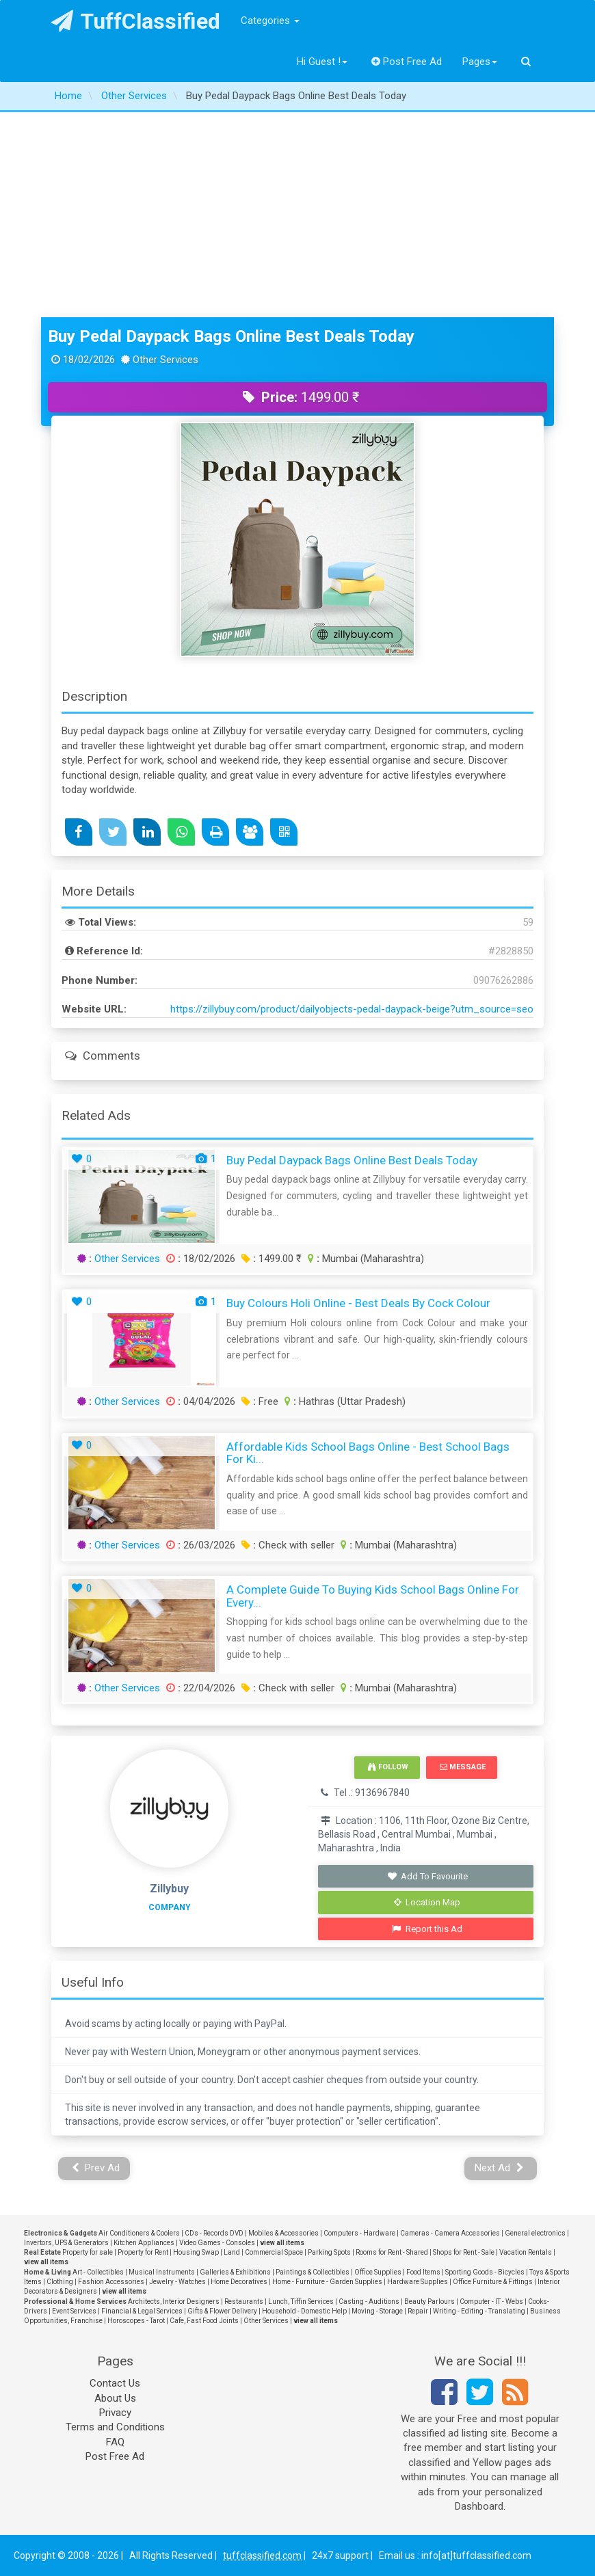 Image resolution: width=595 pixels, height=2576 pixels. What do you see at coordinates (115, 2442) in the screenshot?
I see `FAQ` at bounding box center [115, 2442].